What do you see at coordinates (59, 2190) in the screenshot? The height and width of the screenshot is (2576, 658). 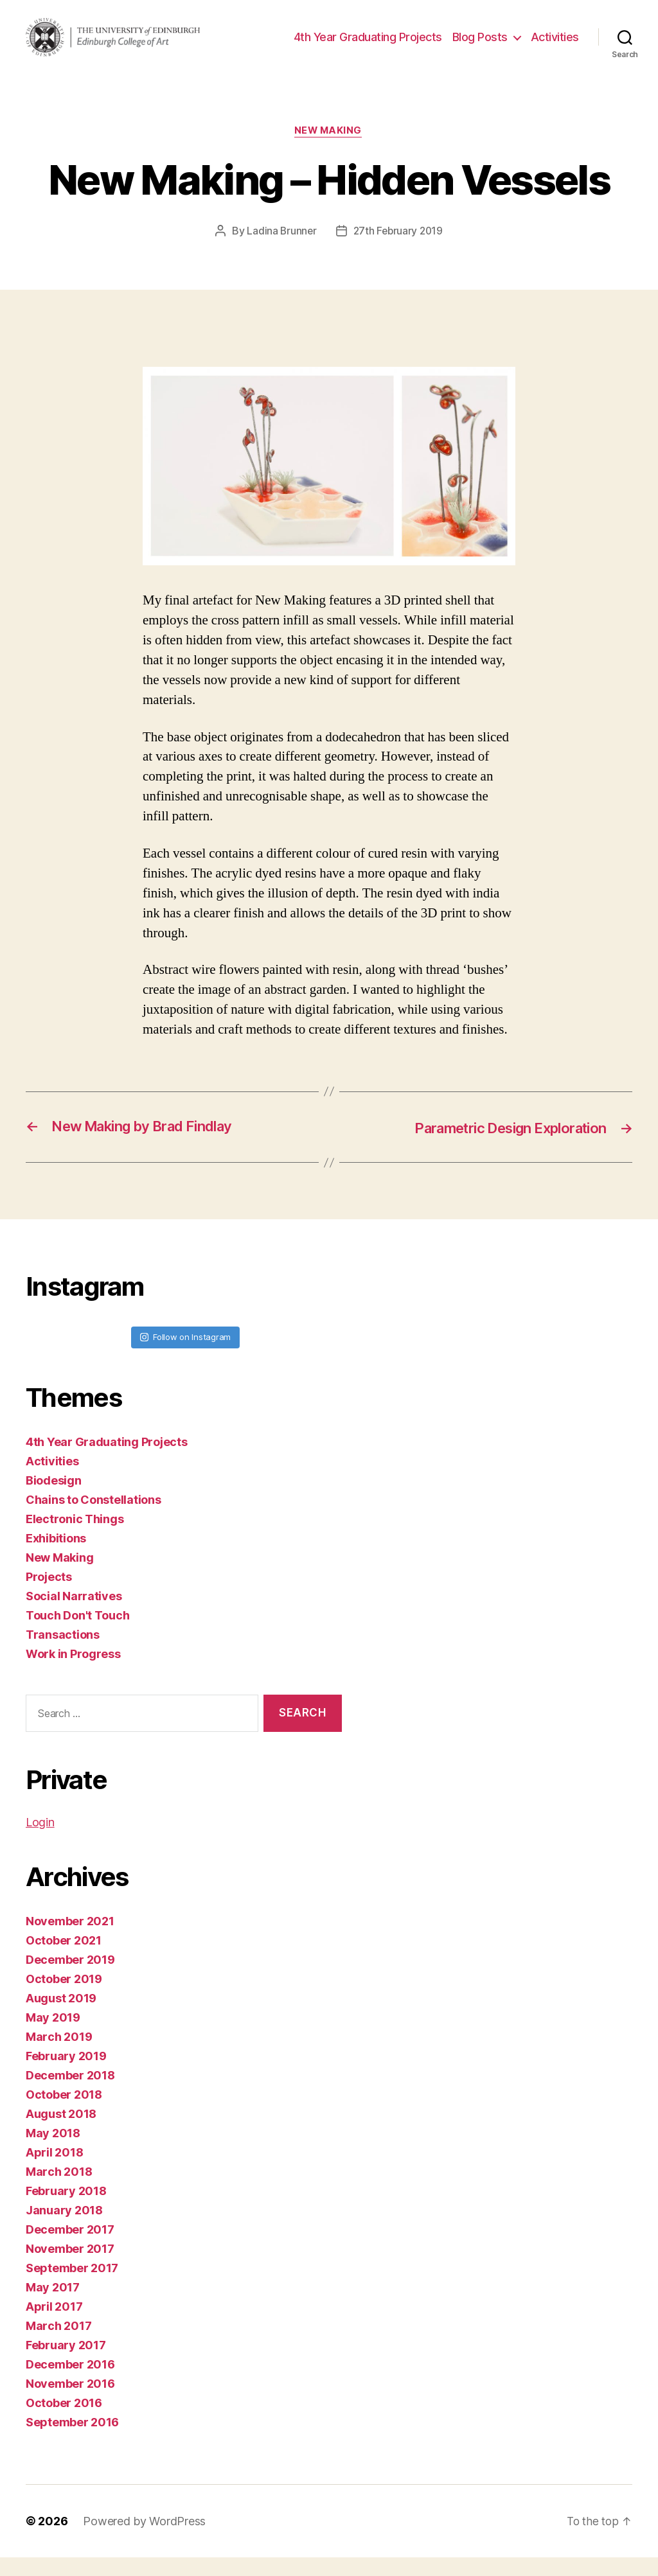 I see `March 2018` at bounding box center [59, 2190].